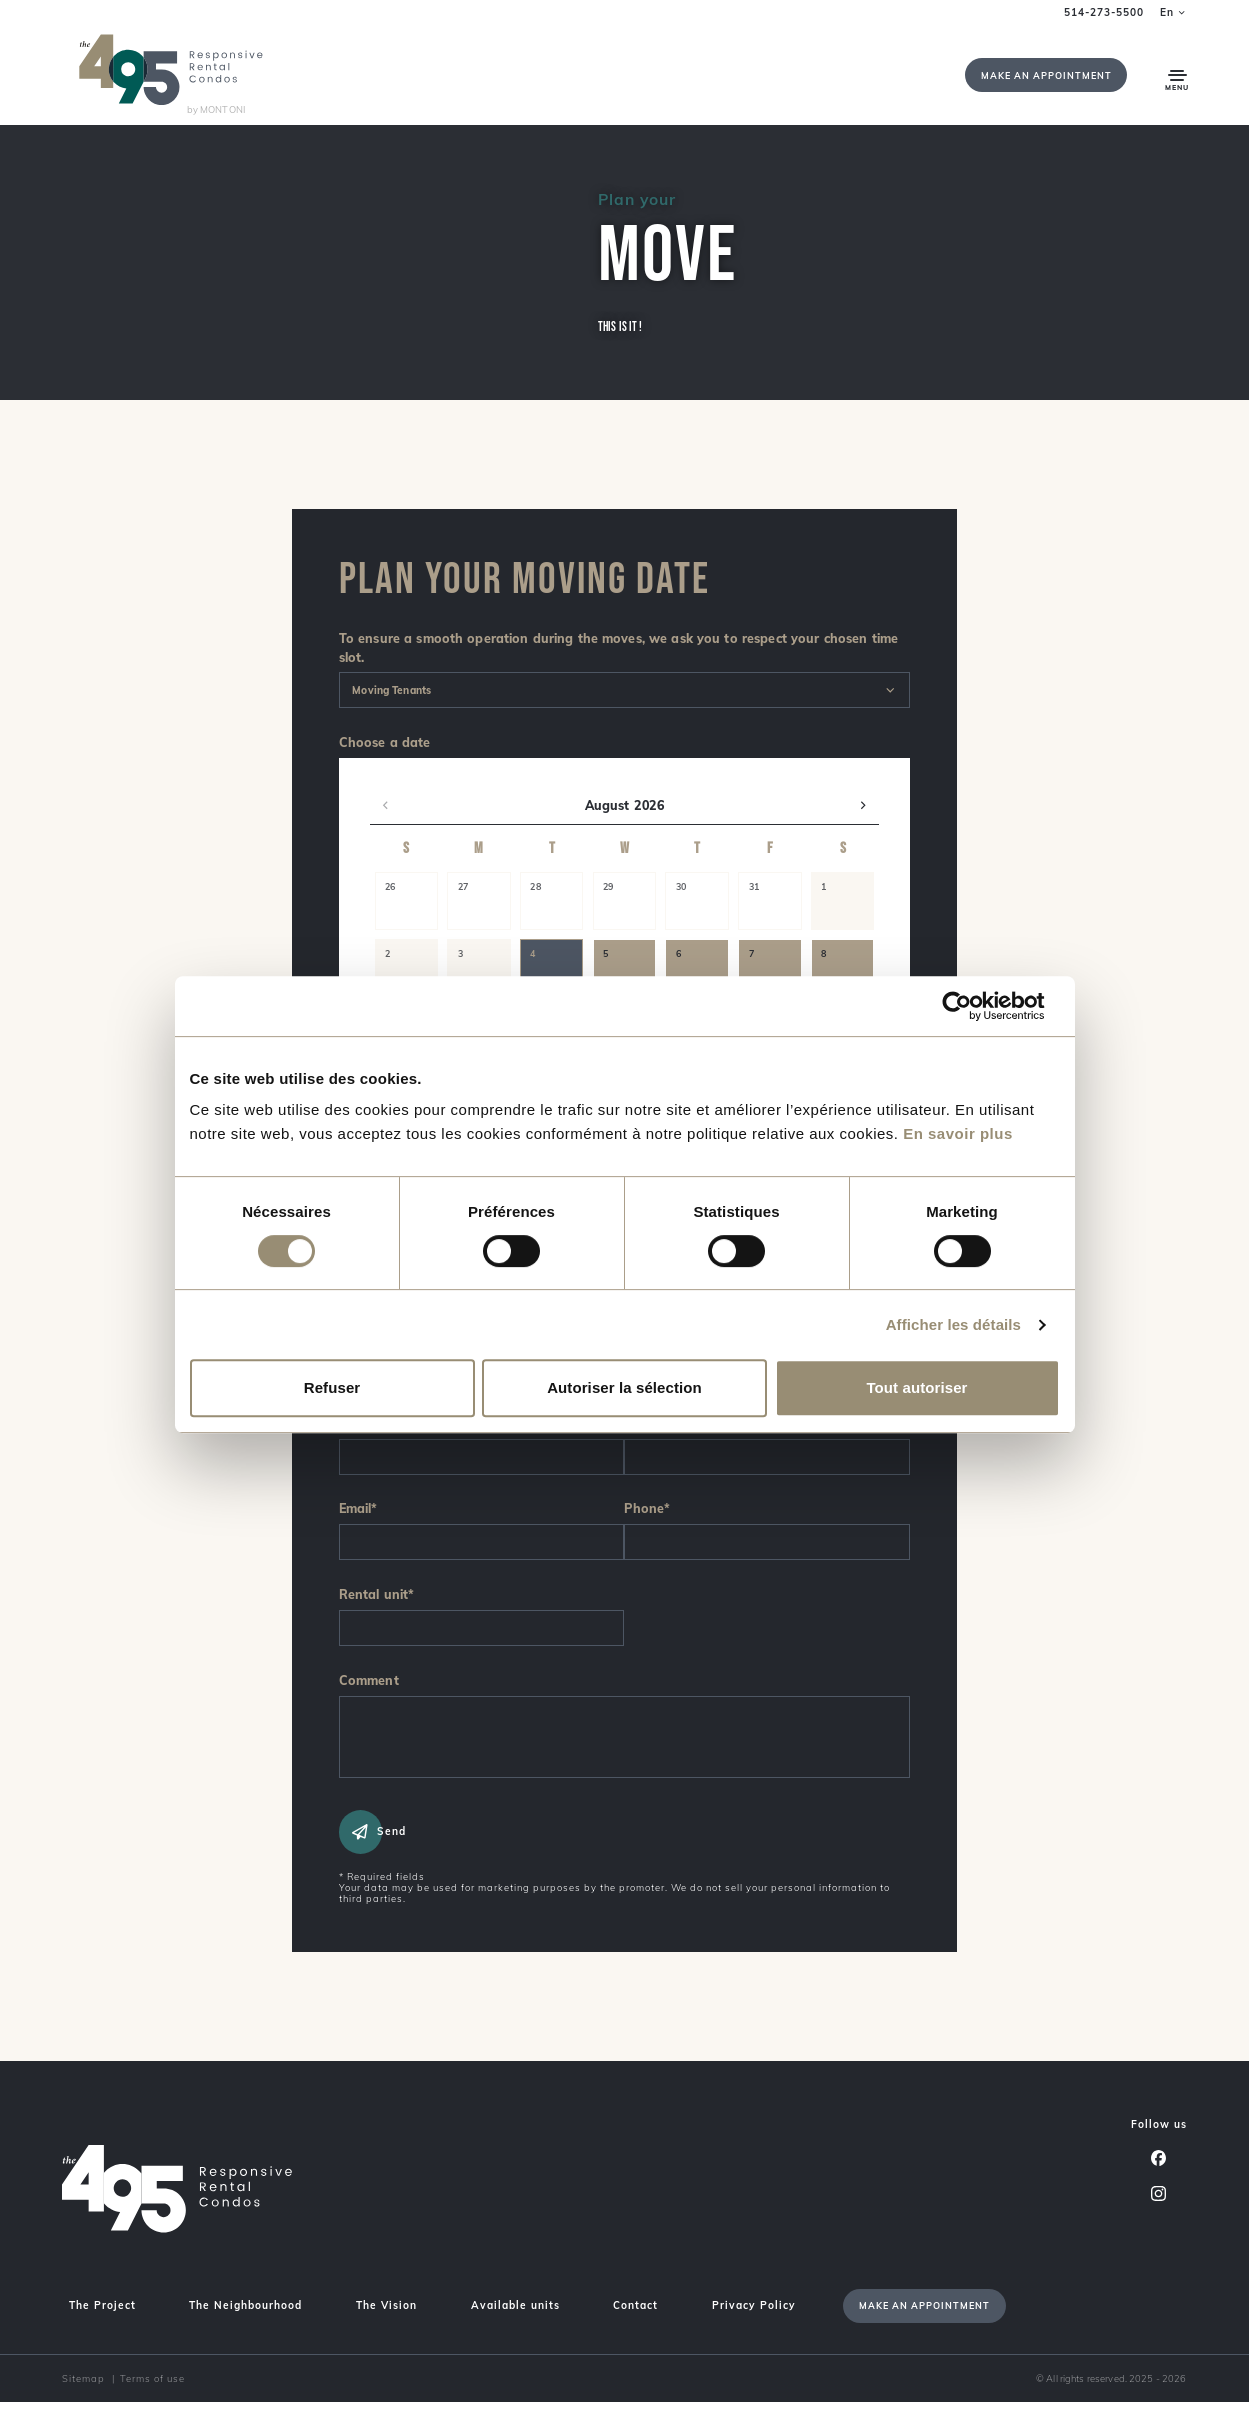 The height and width of the screenshot is (2409, 1249). What do you see at coordinates (245, 2312) in the screenshot?
I see `The Neighbourhood` at bounding box center [245, 2312].